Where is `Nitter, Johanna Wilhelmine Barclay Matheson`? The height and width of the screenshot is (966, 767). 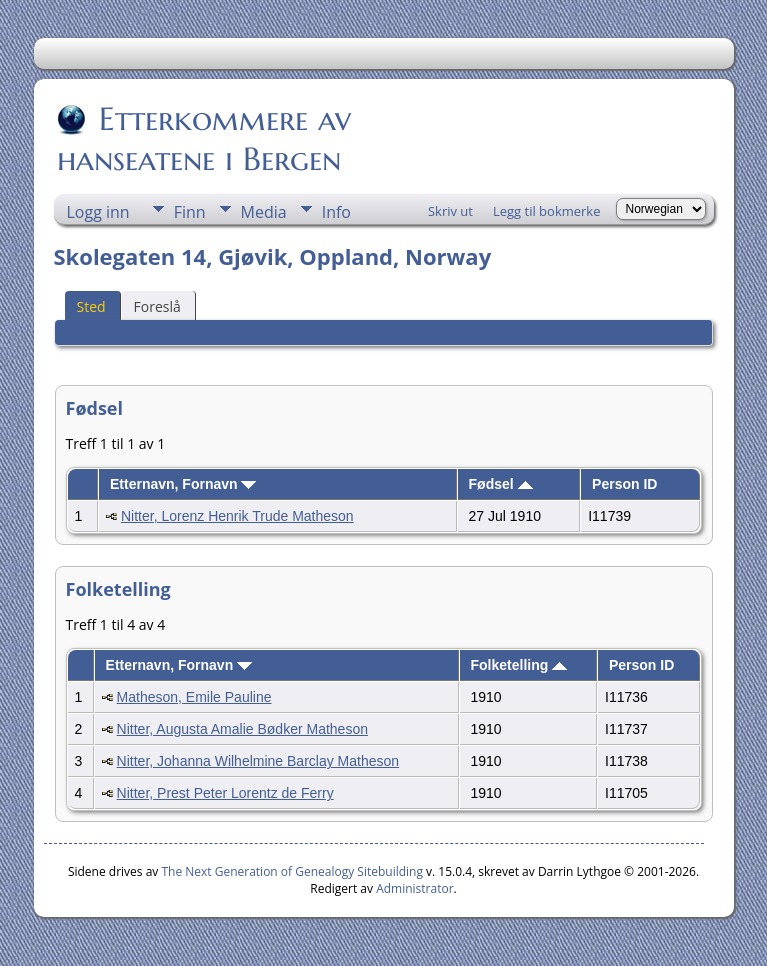 Nitter, Johanna Wilhelmine Barclay Matheson is located at coordinates (258, 761).